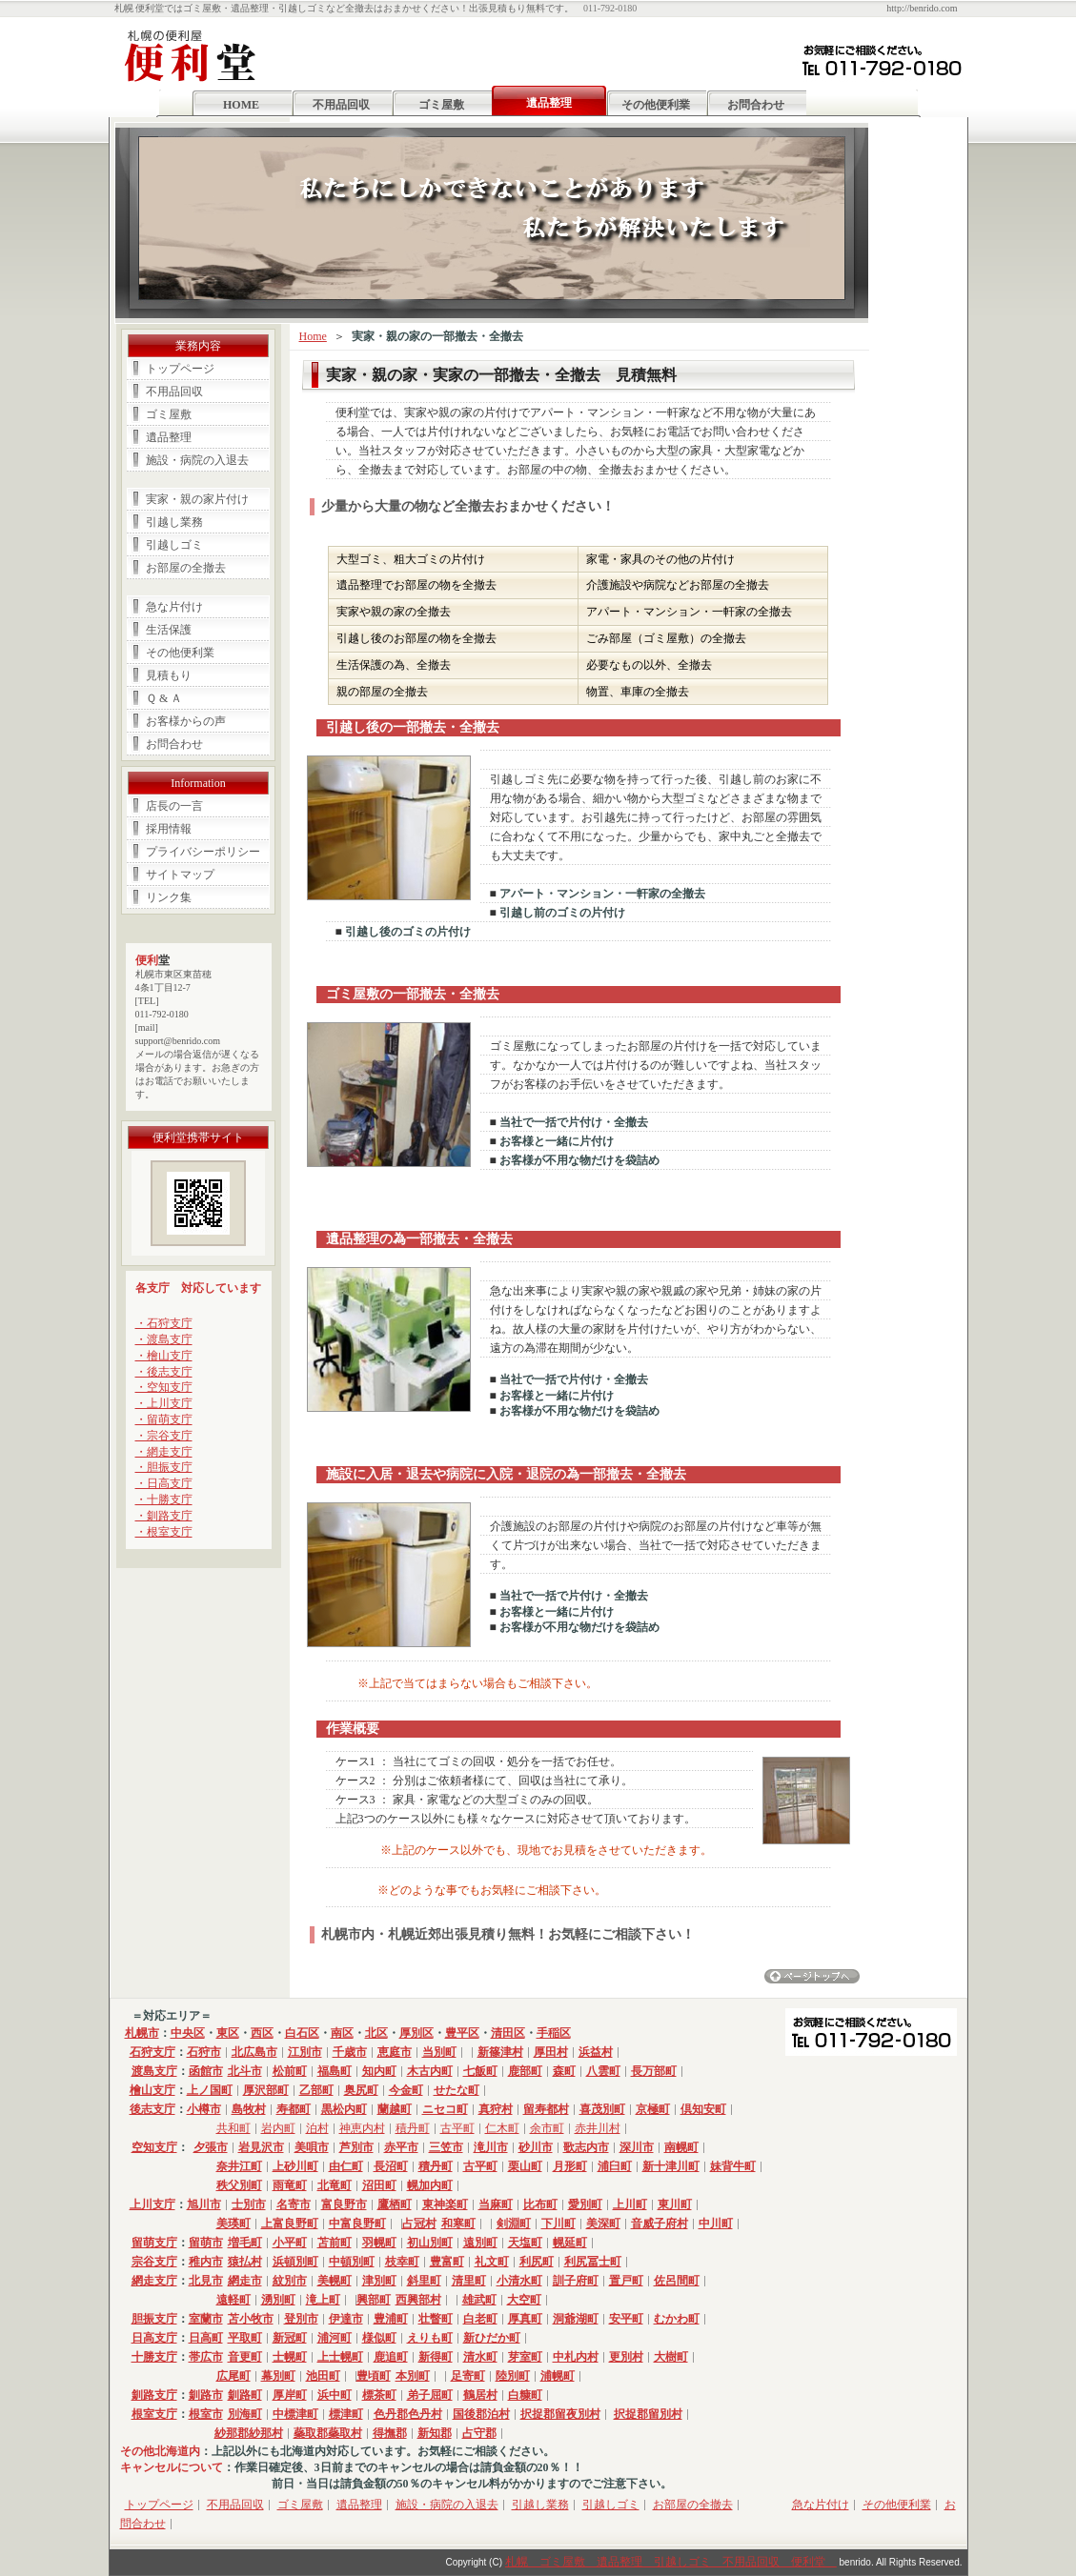 The height and width of the screenshot is (2576, 1076). I want to click on 清田区, so click(508, 2033).